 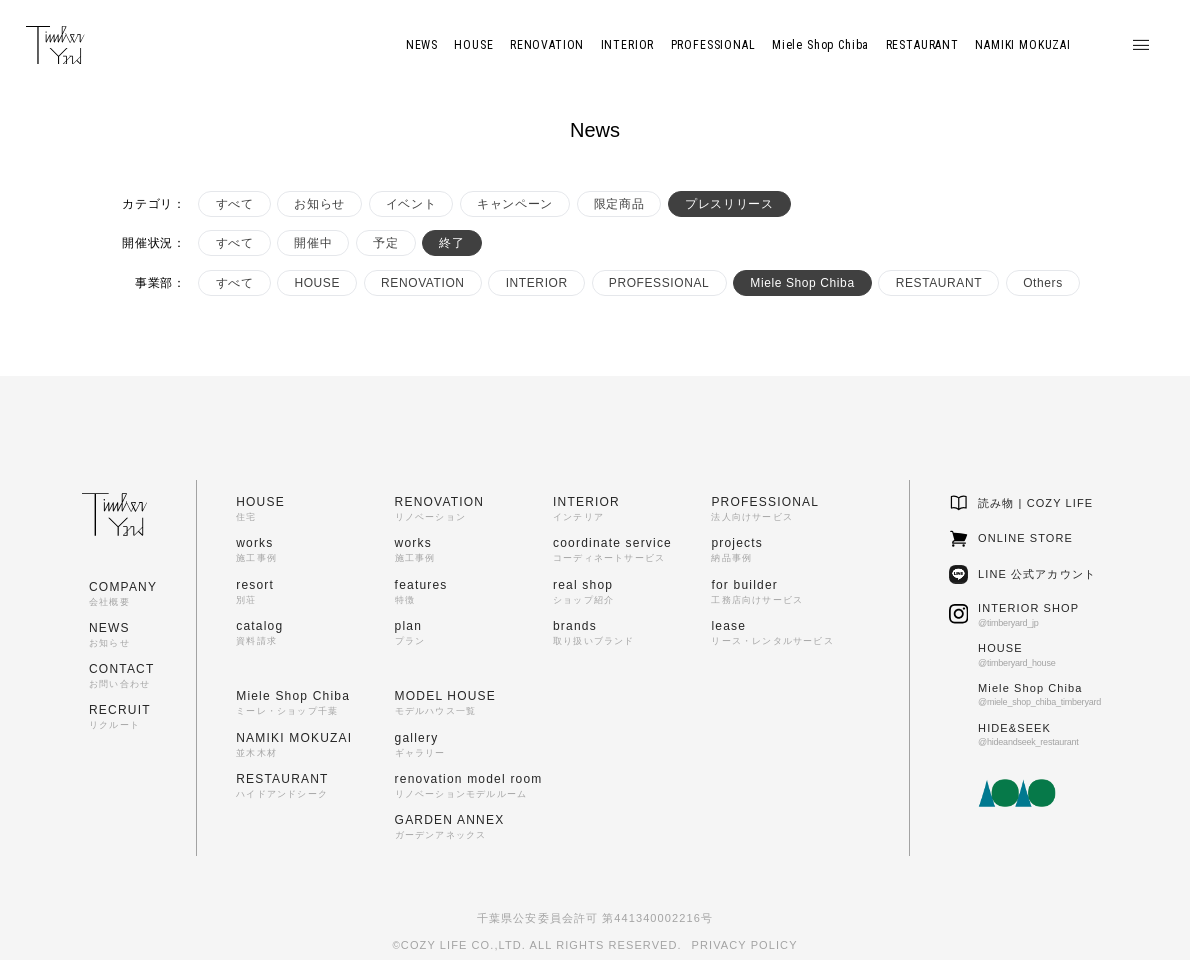 What do you see at coordinates (1043, 283) in the screenshot?
I see `Others` at bounding box center [1043, 283].